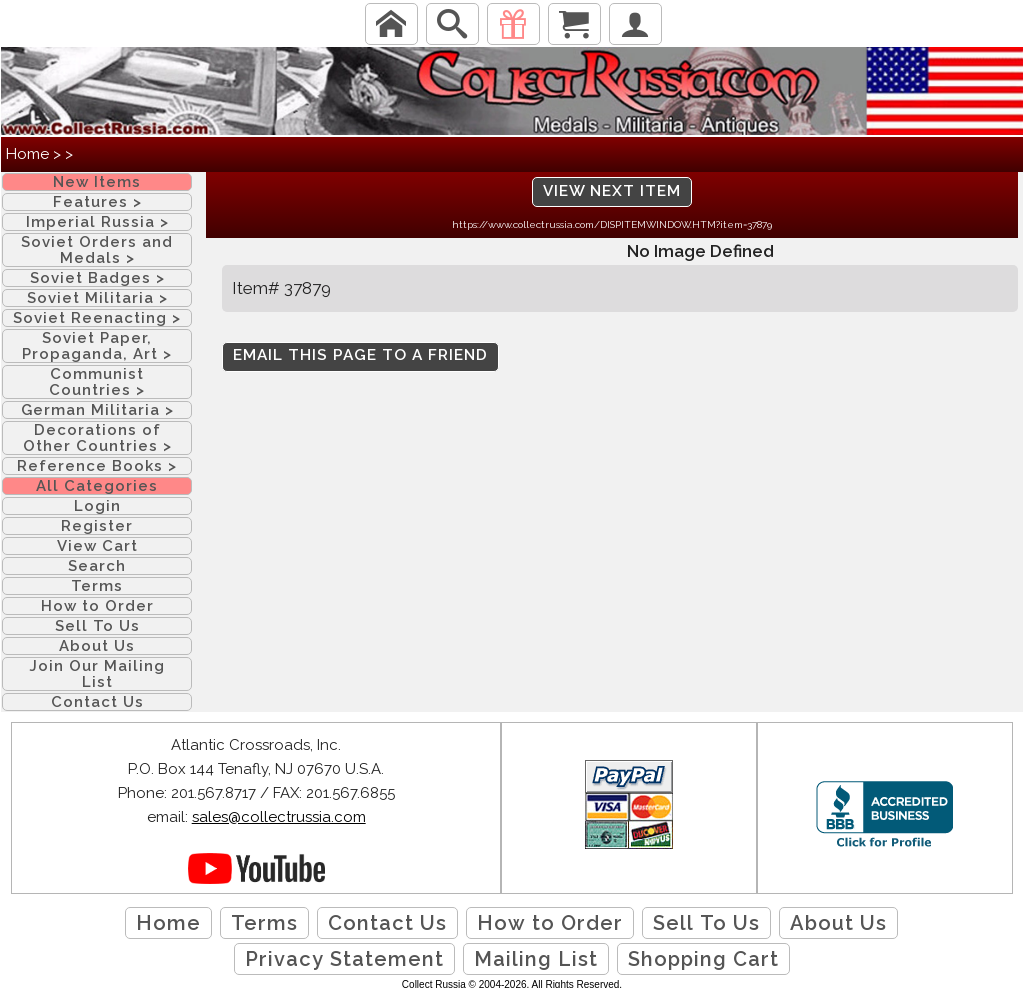  Describe the element at coordinates (97, 382) in the screenshot. I see `Communist Countries >` at that location.